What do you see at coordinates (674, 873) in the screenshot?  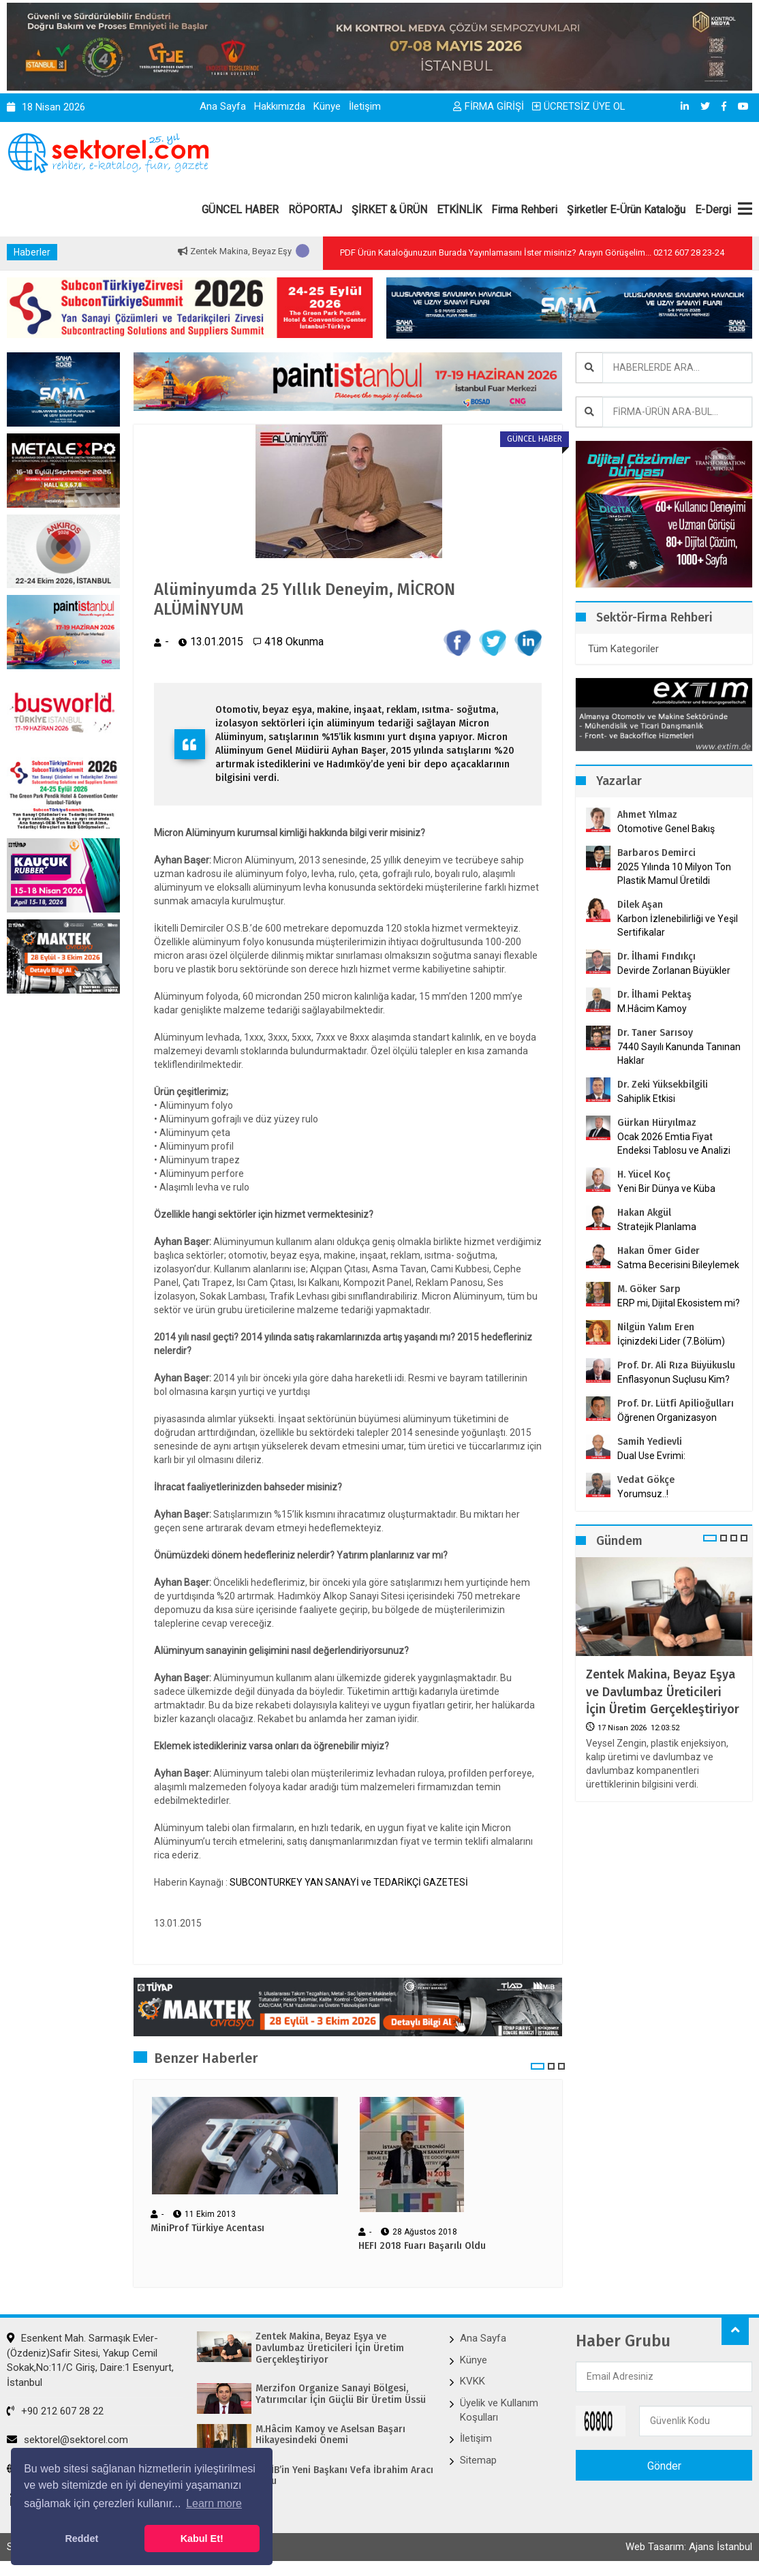 I see `2025 Yılında 10 Milyon Ton Plastik Mamul Üretildi` at bounding box center [674, 873].